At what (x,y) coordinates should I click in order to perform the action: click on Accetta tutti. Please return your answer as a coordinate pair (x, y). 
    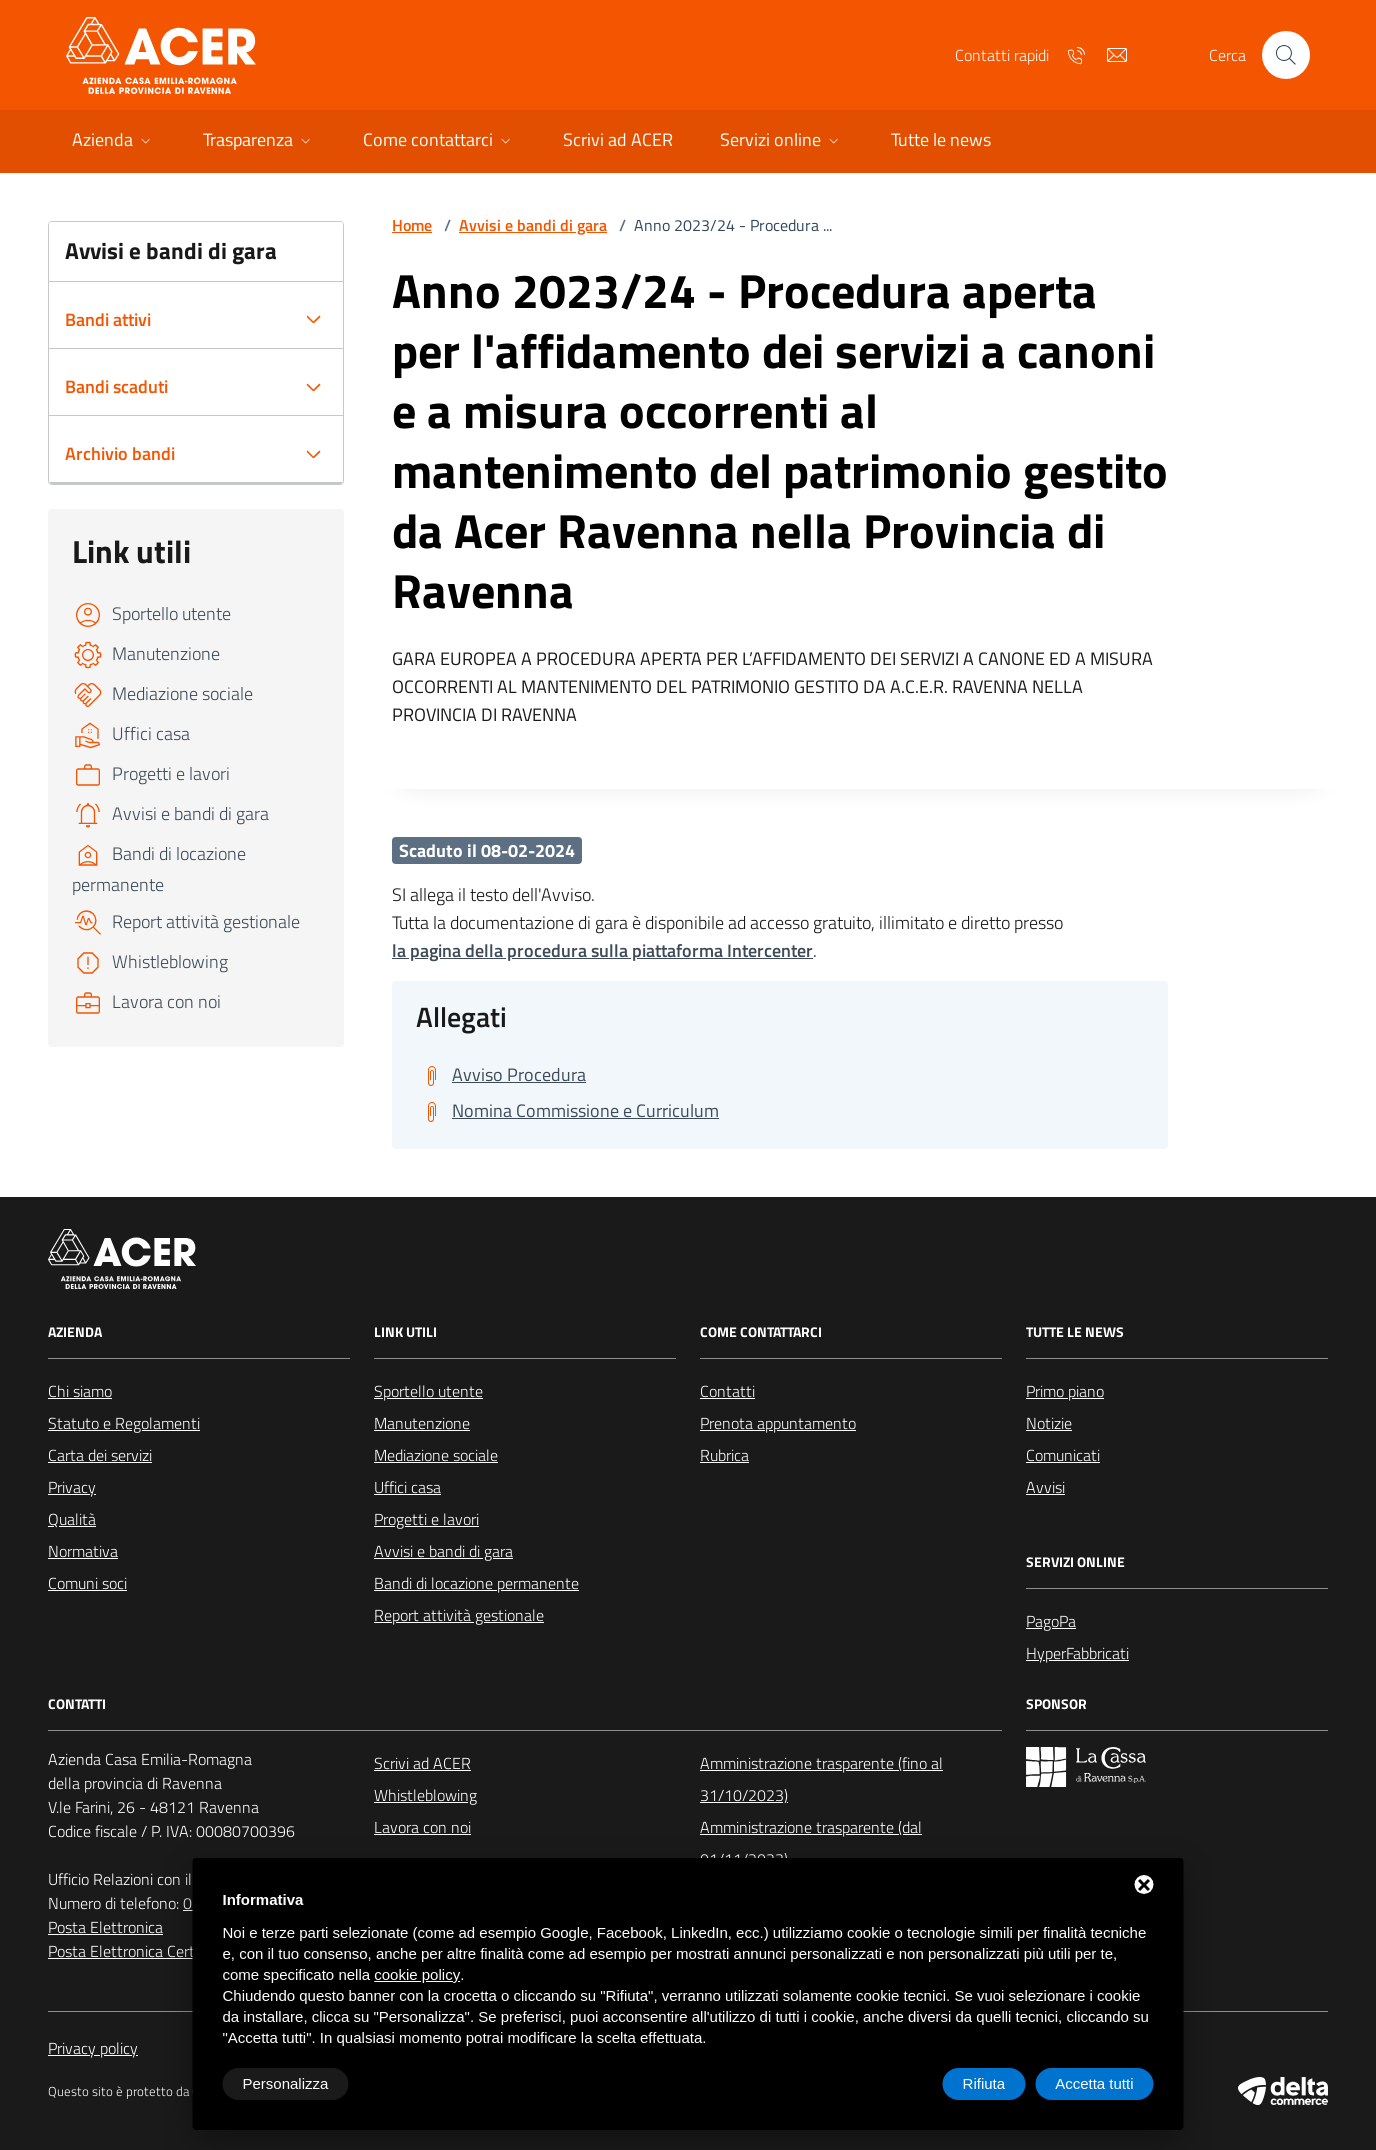
    Looking at the image, I should click on (1094, 2083).